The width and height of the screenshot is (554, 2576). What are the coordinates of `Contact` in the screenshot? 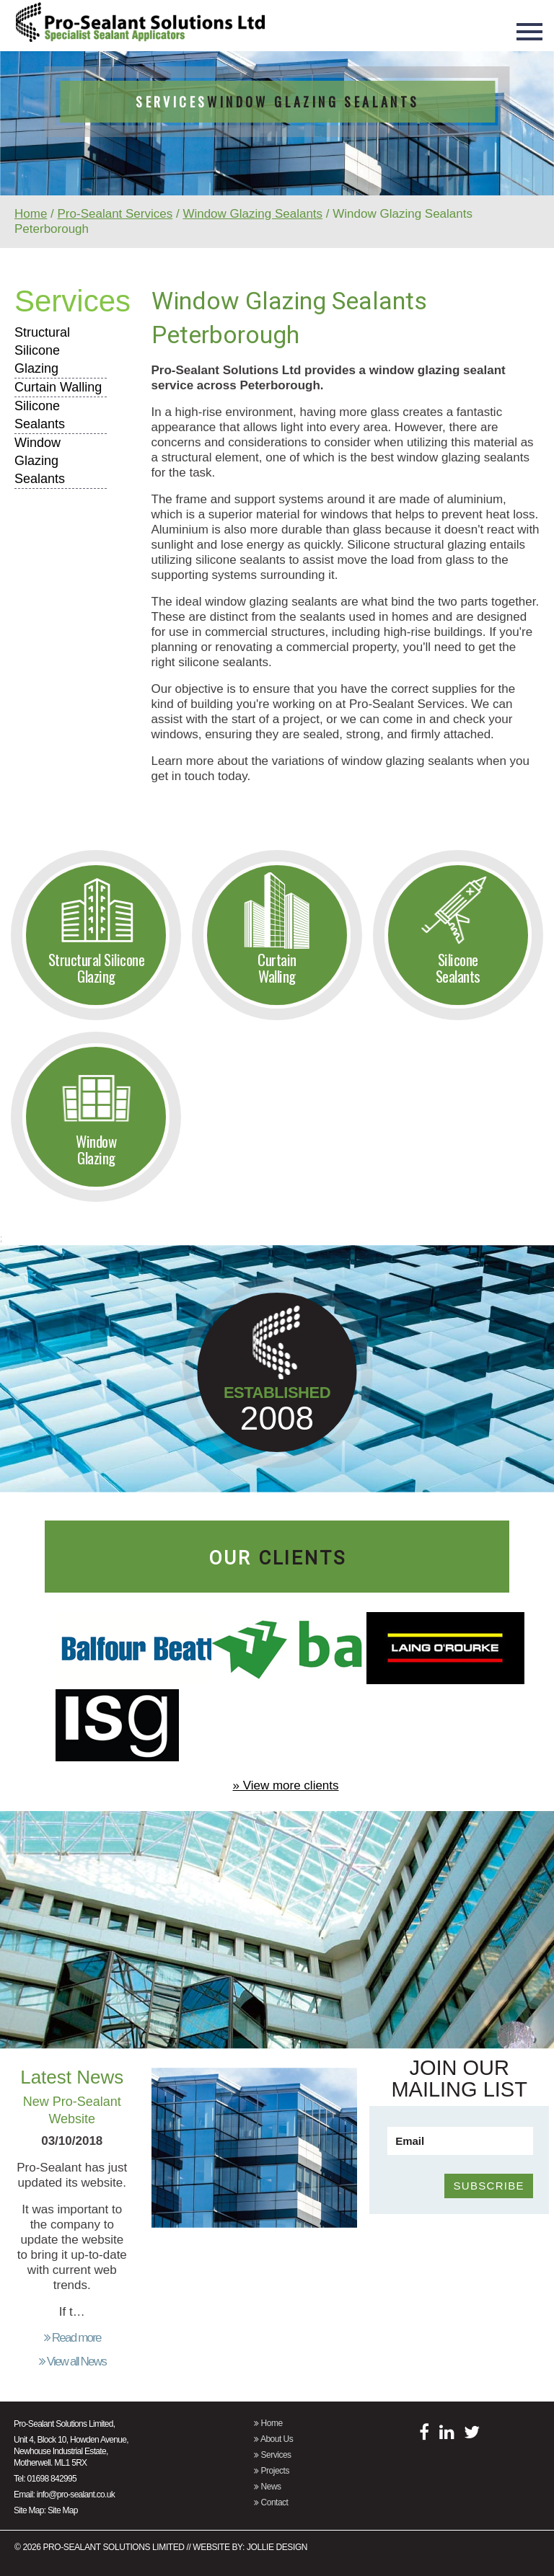 It's located at (271, 2502).